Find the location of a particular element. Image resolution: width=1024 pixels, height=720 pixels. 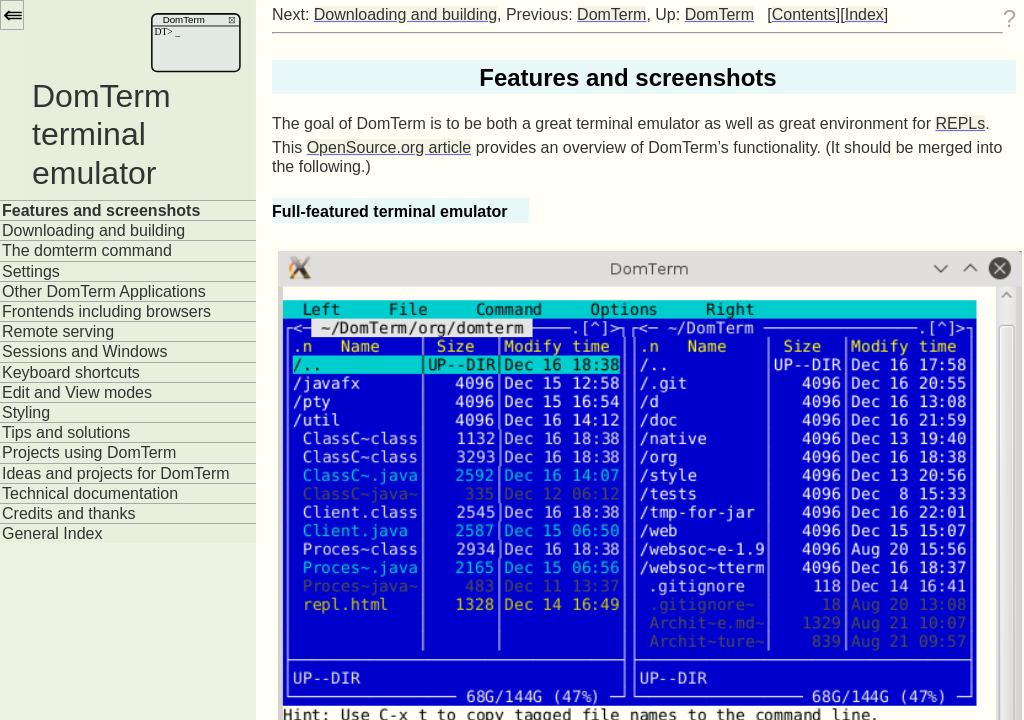

Remote serving is located at coordinates (58, 331).